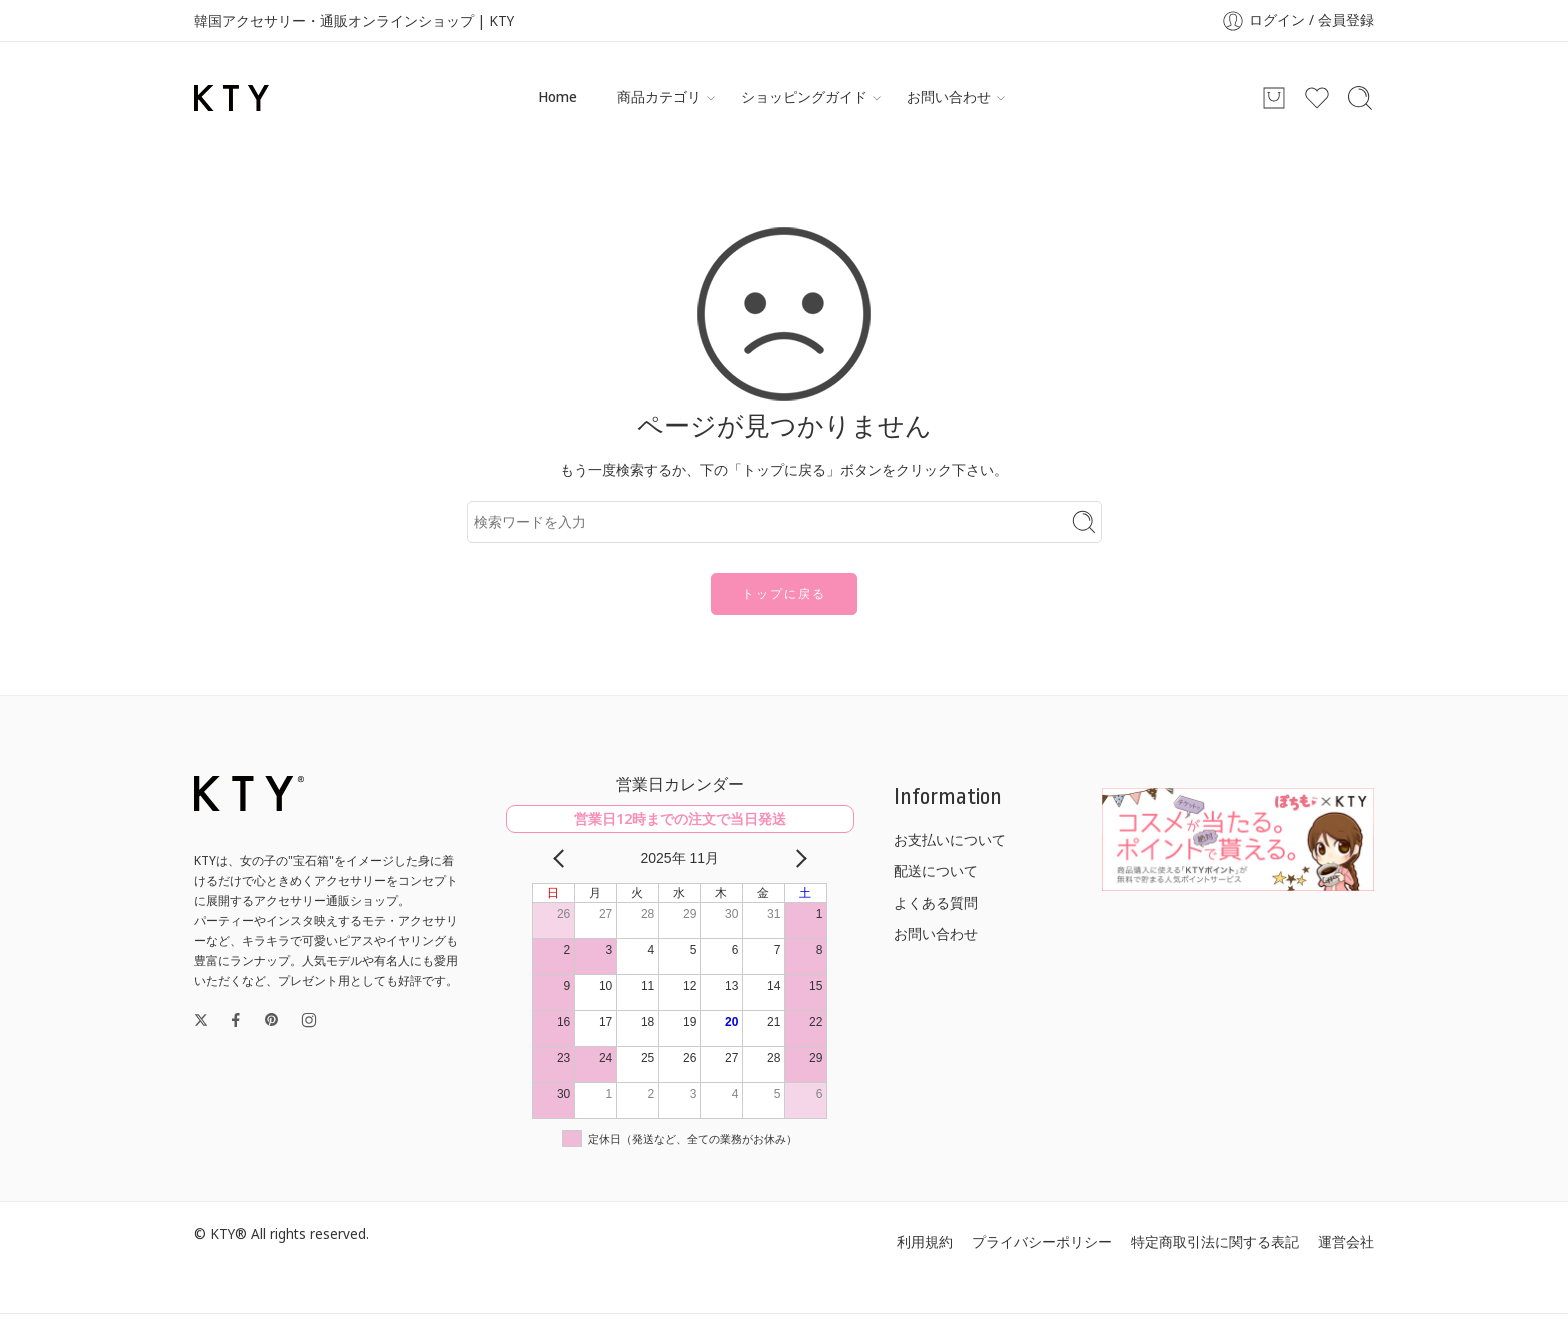 The height and width of the screenshot is (1334, 1568). What do you see at coordinates (804, 98) in the screenshot?
I see `ショッピングガイド` at bounding box center [804, 98].